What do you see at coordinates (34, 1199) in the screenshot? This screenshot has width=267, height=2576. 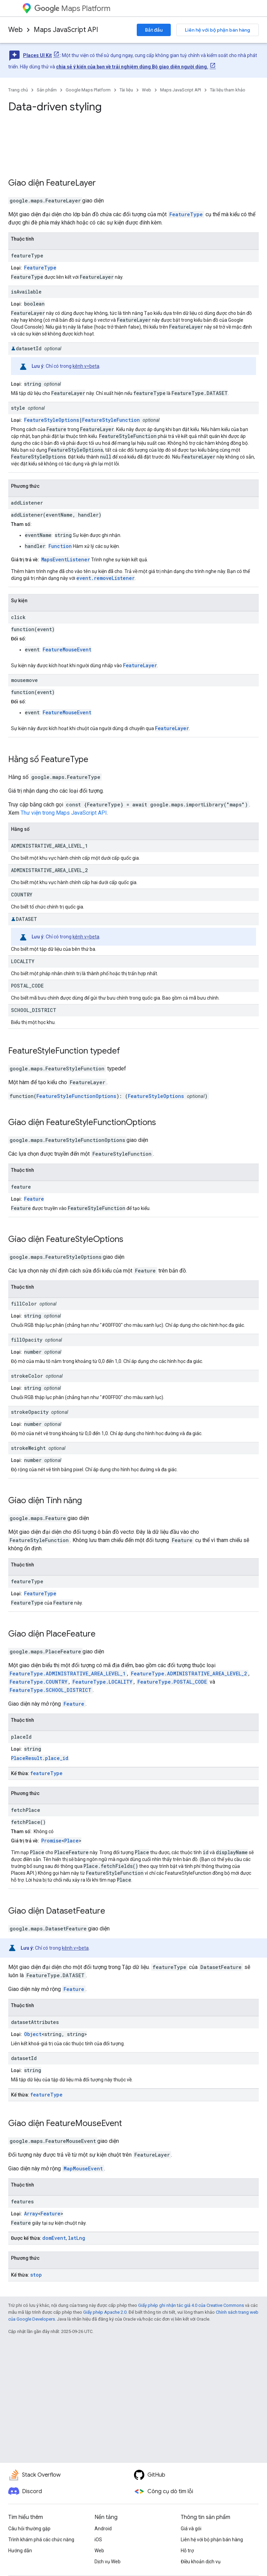 I see `Feature` at bounding box center [34, 1199].